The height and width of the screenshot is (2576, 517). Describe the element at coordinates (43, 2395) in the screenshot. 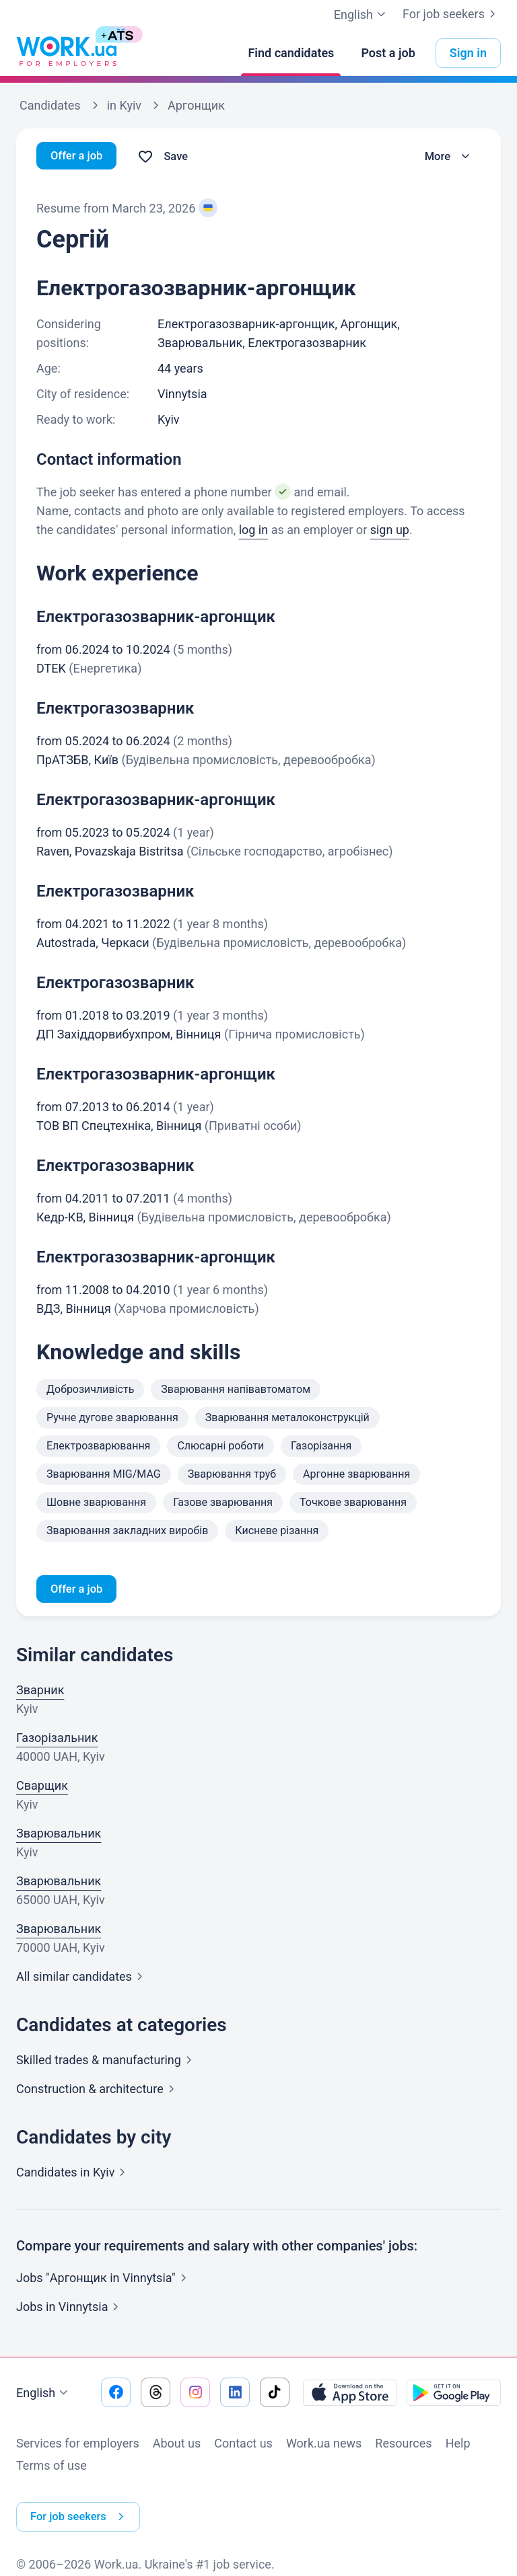

I see `English` at that location.